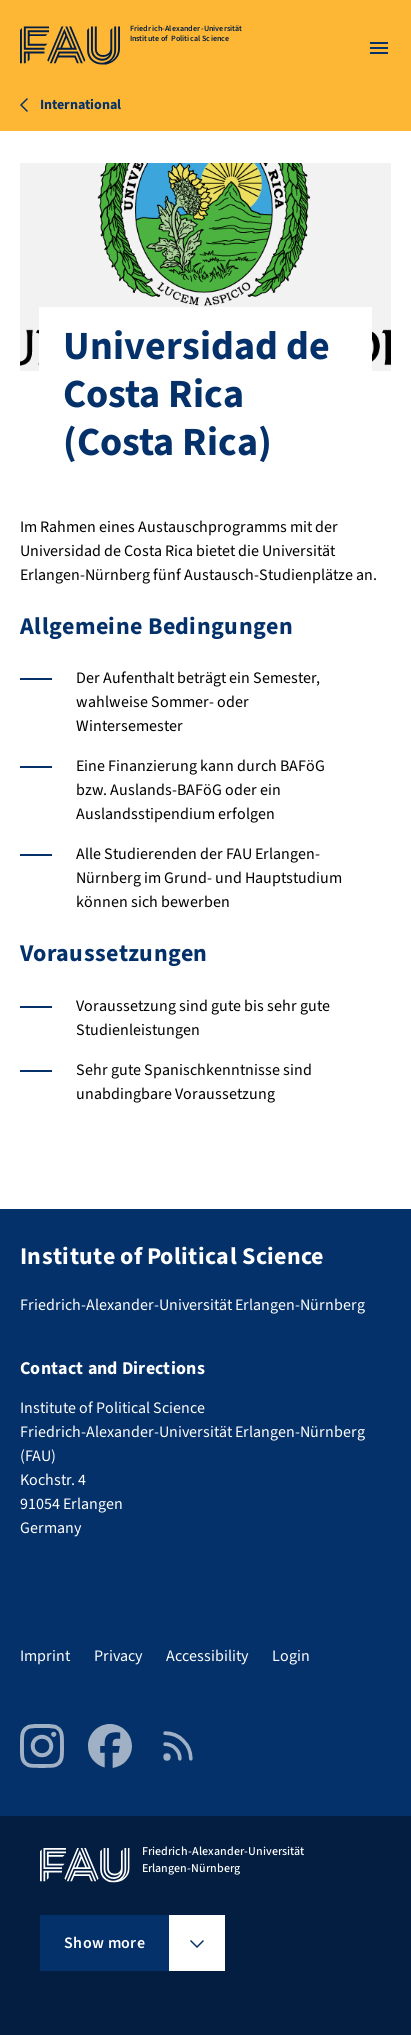 This screenshot has width=411, height=2035. Describe the element at coordinates (207, 1656) in the screenshot. I see `Accessibility` at that location.